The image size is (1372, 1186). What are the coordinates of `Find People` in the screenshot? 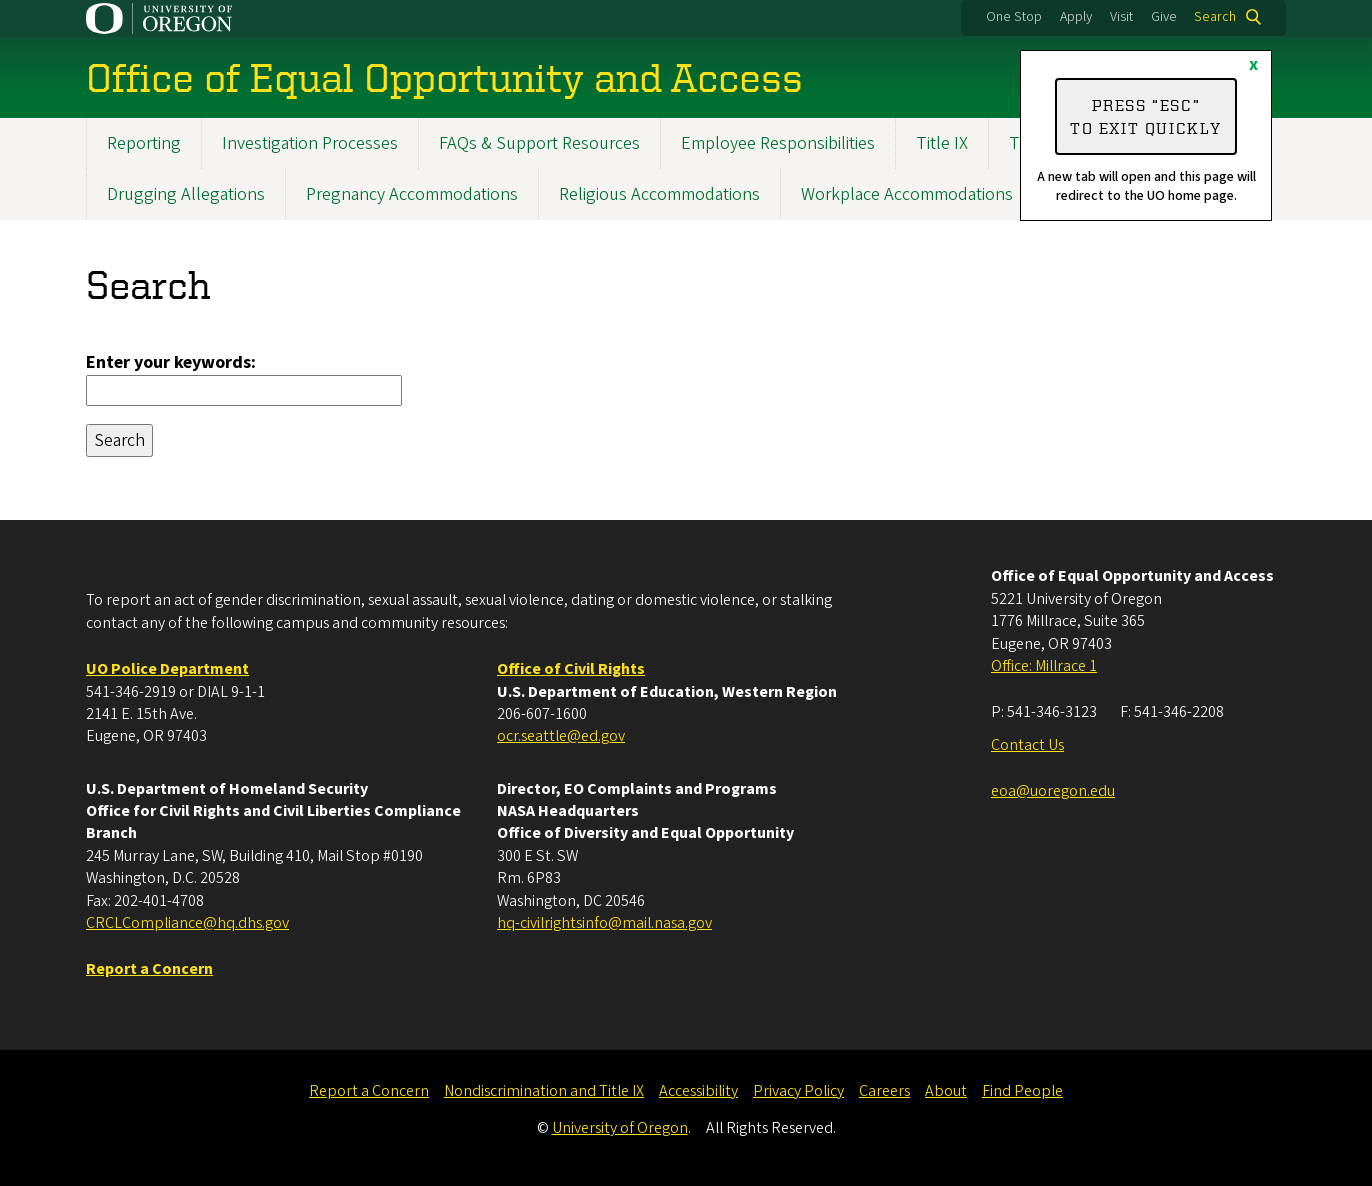 It's located at (1022, 1091).